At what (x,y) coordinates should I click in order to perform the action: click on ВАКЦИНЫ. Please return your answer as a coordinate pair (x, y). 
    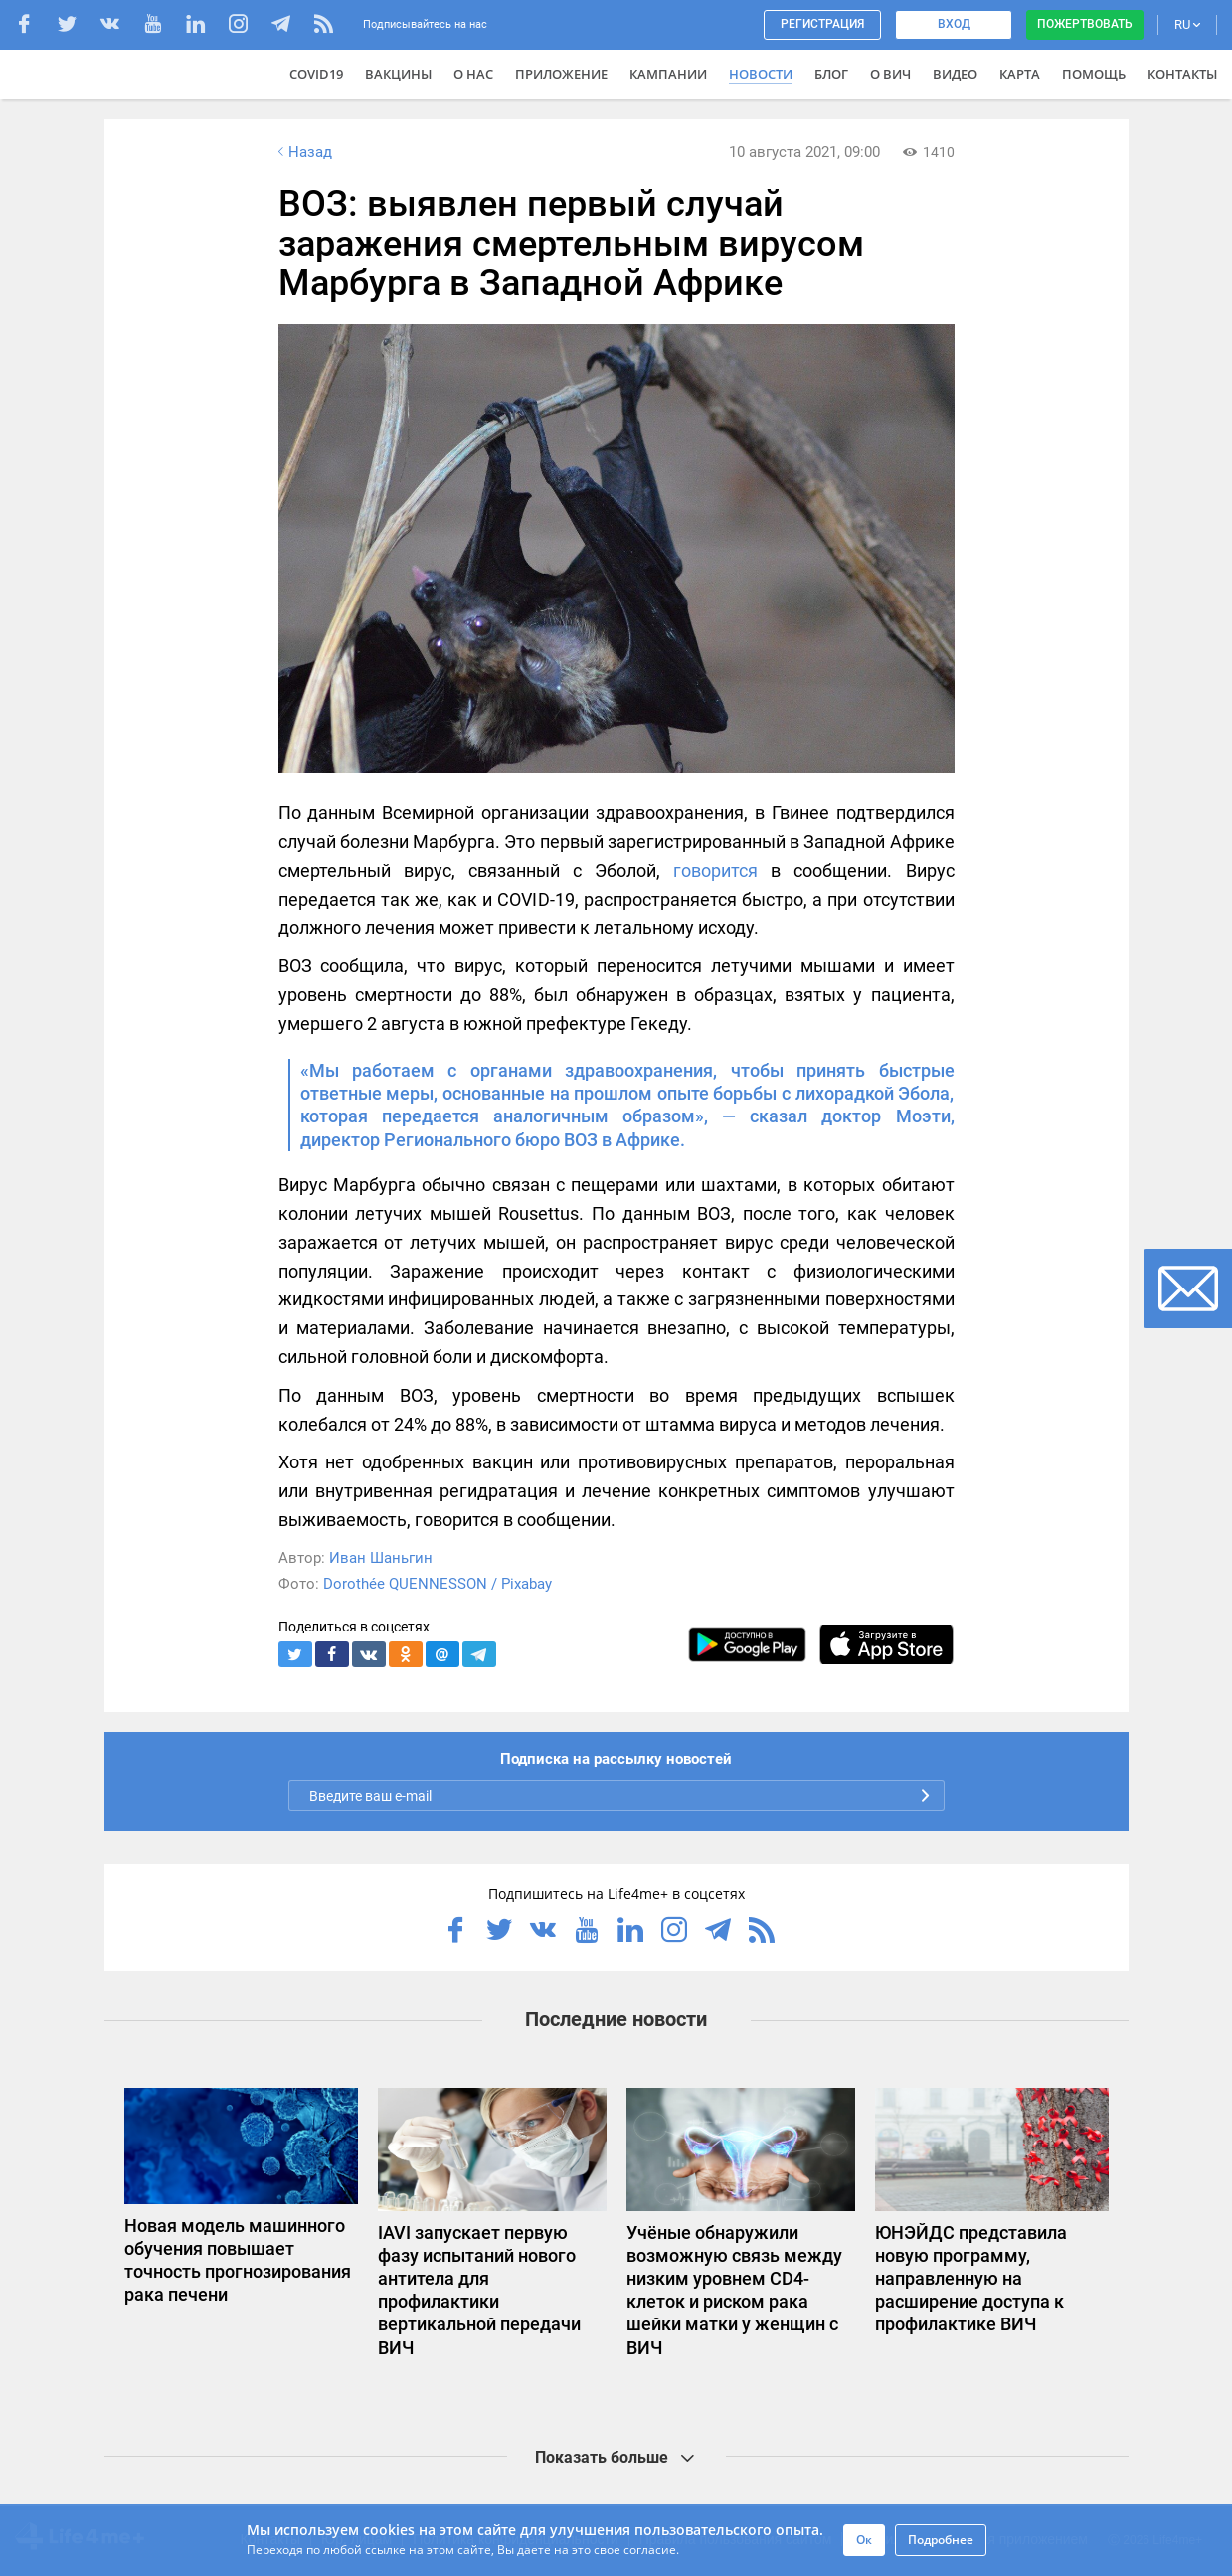
    Looking at the image, I should click on (398, 74).